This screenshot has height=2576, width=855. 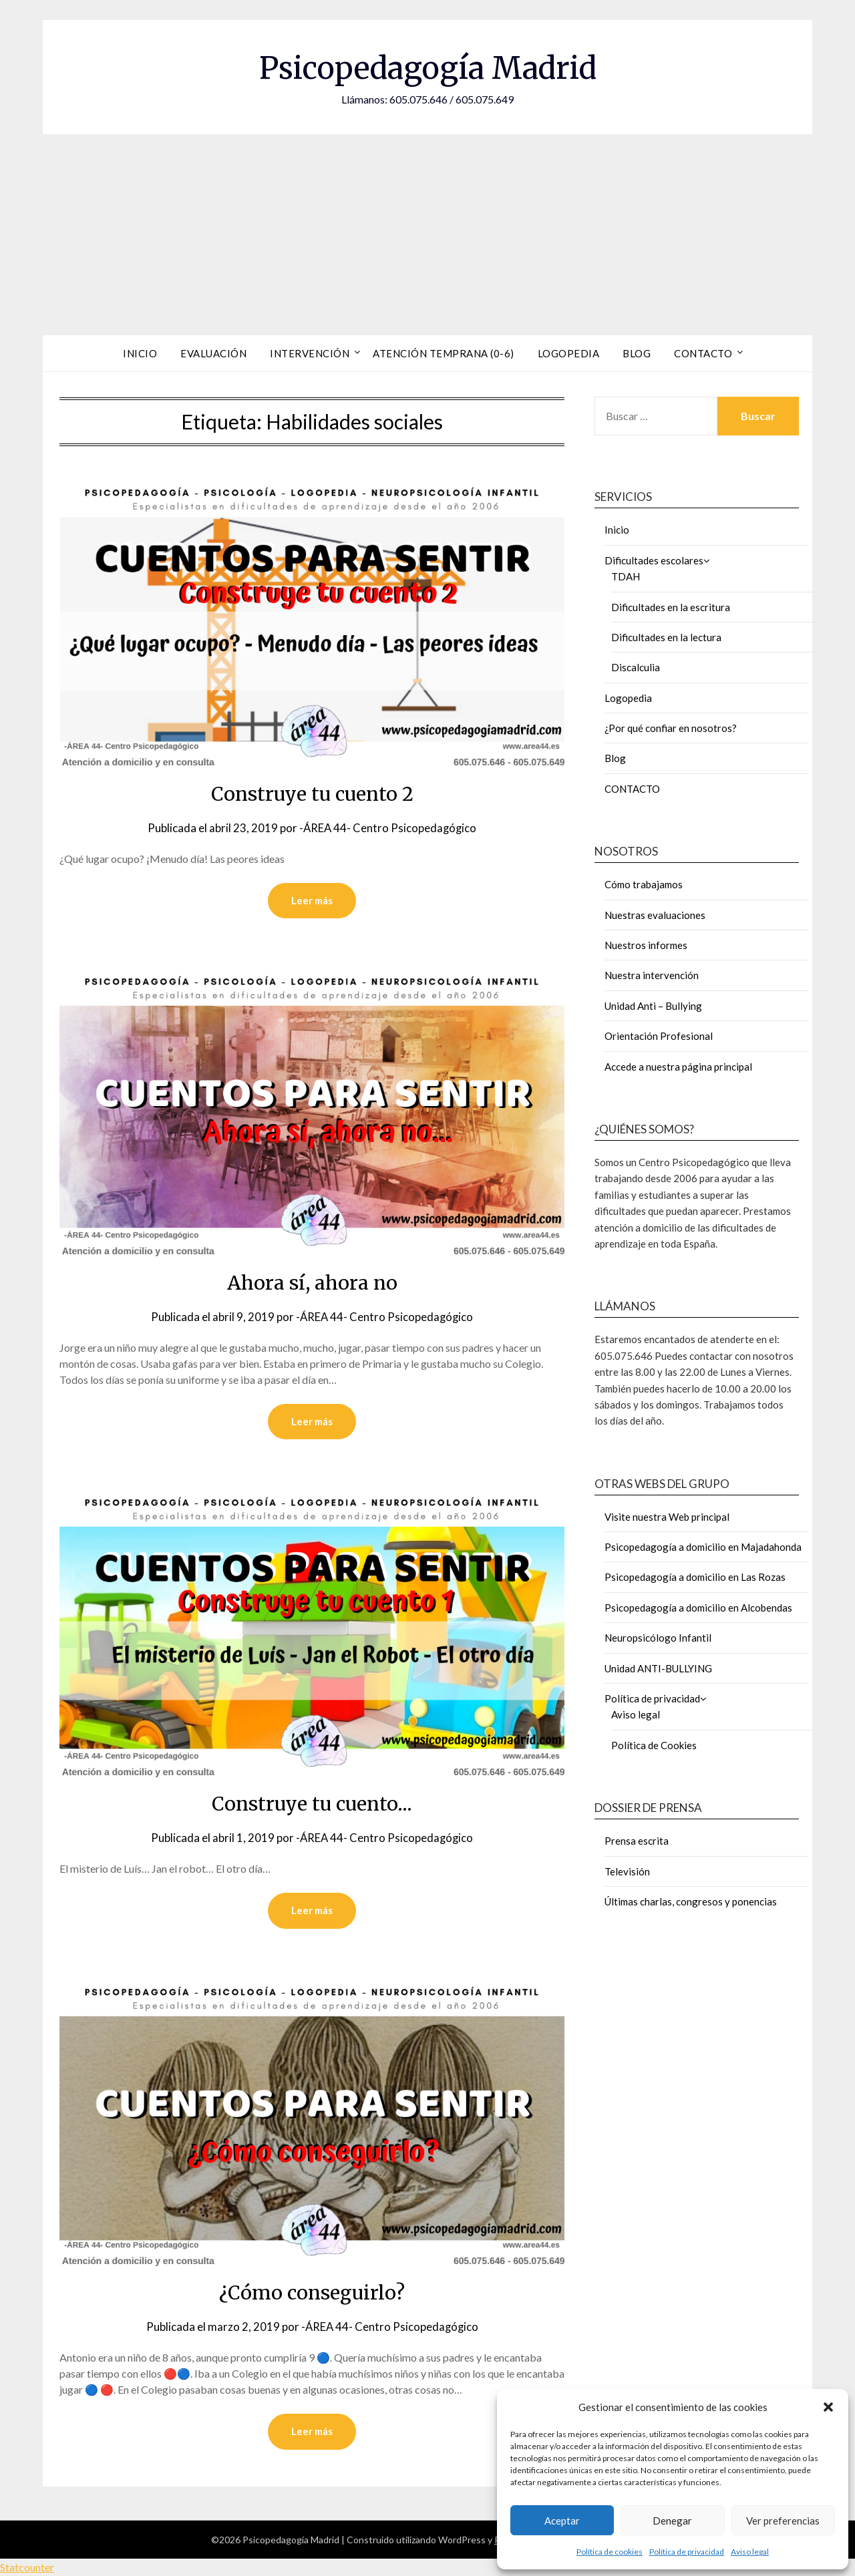 I want to click on ¿Cómo conseguirlo?, so click(x=312, y=2292).